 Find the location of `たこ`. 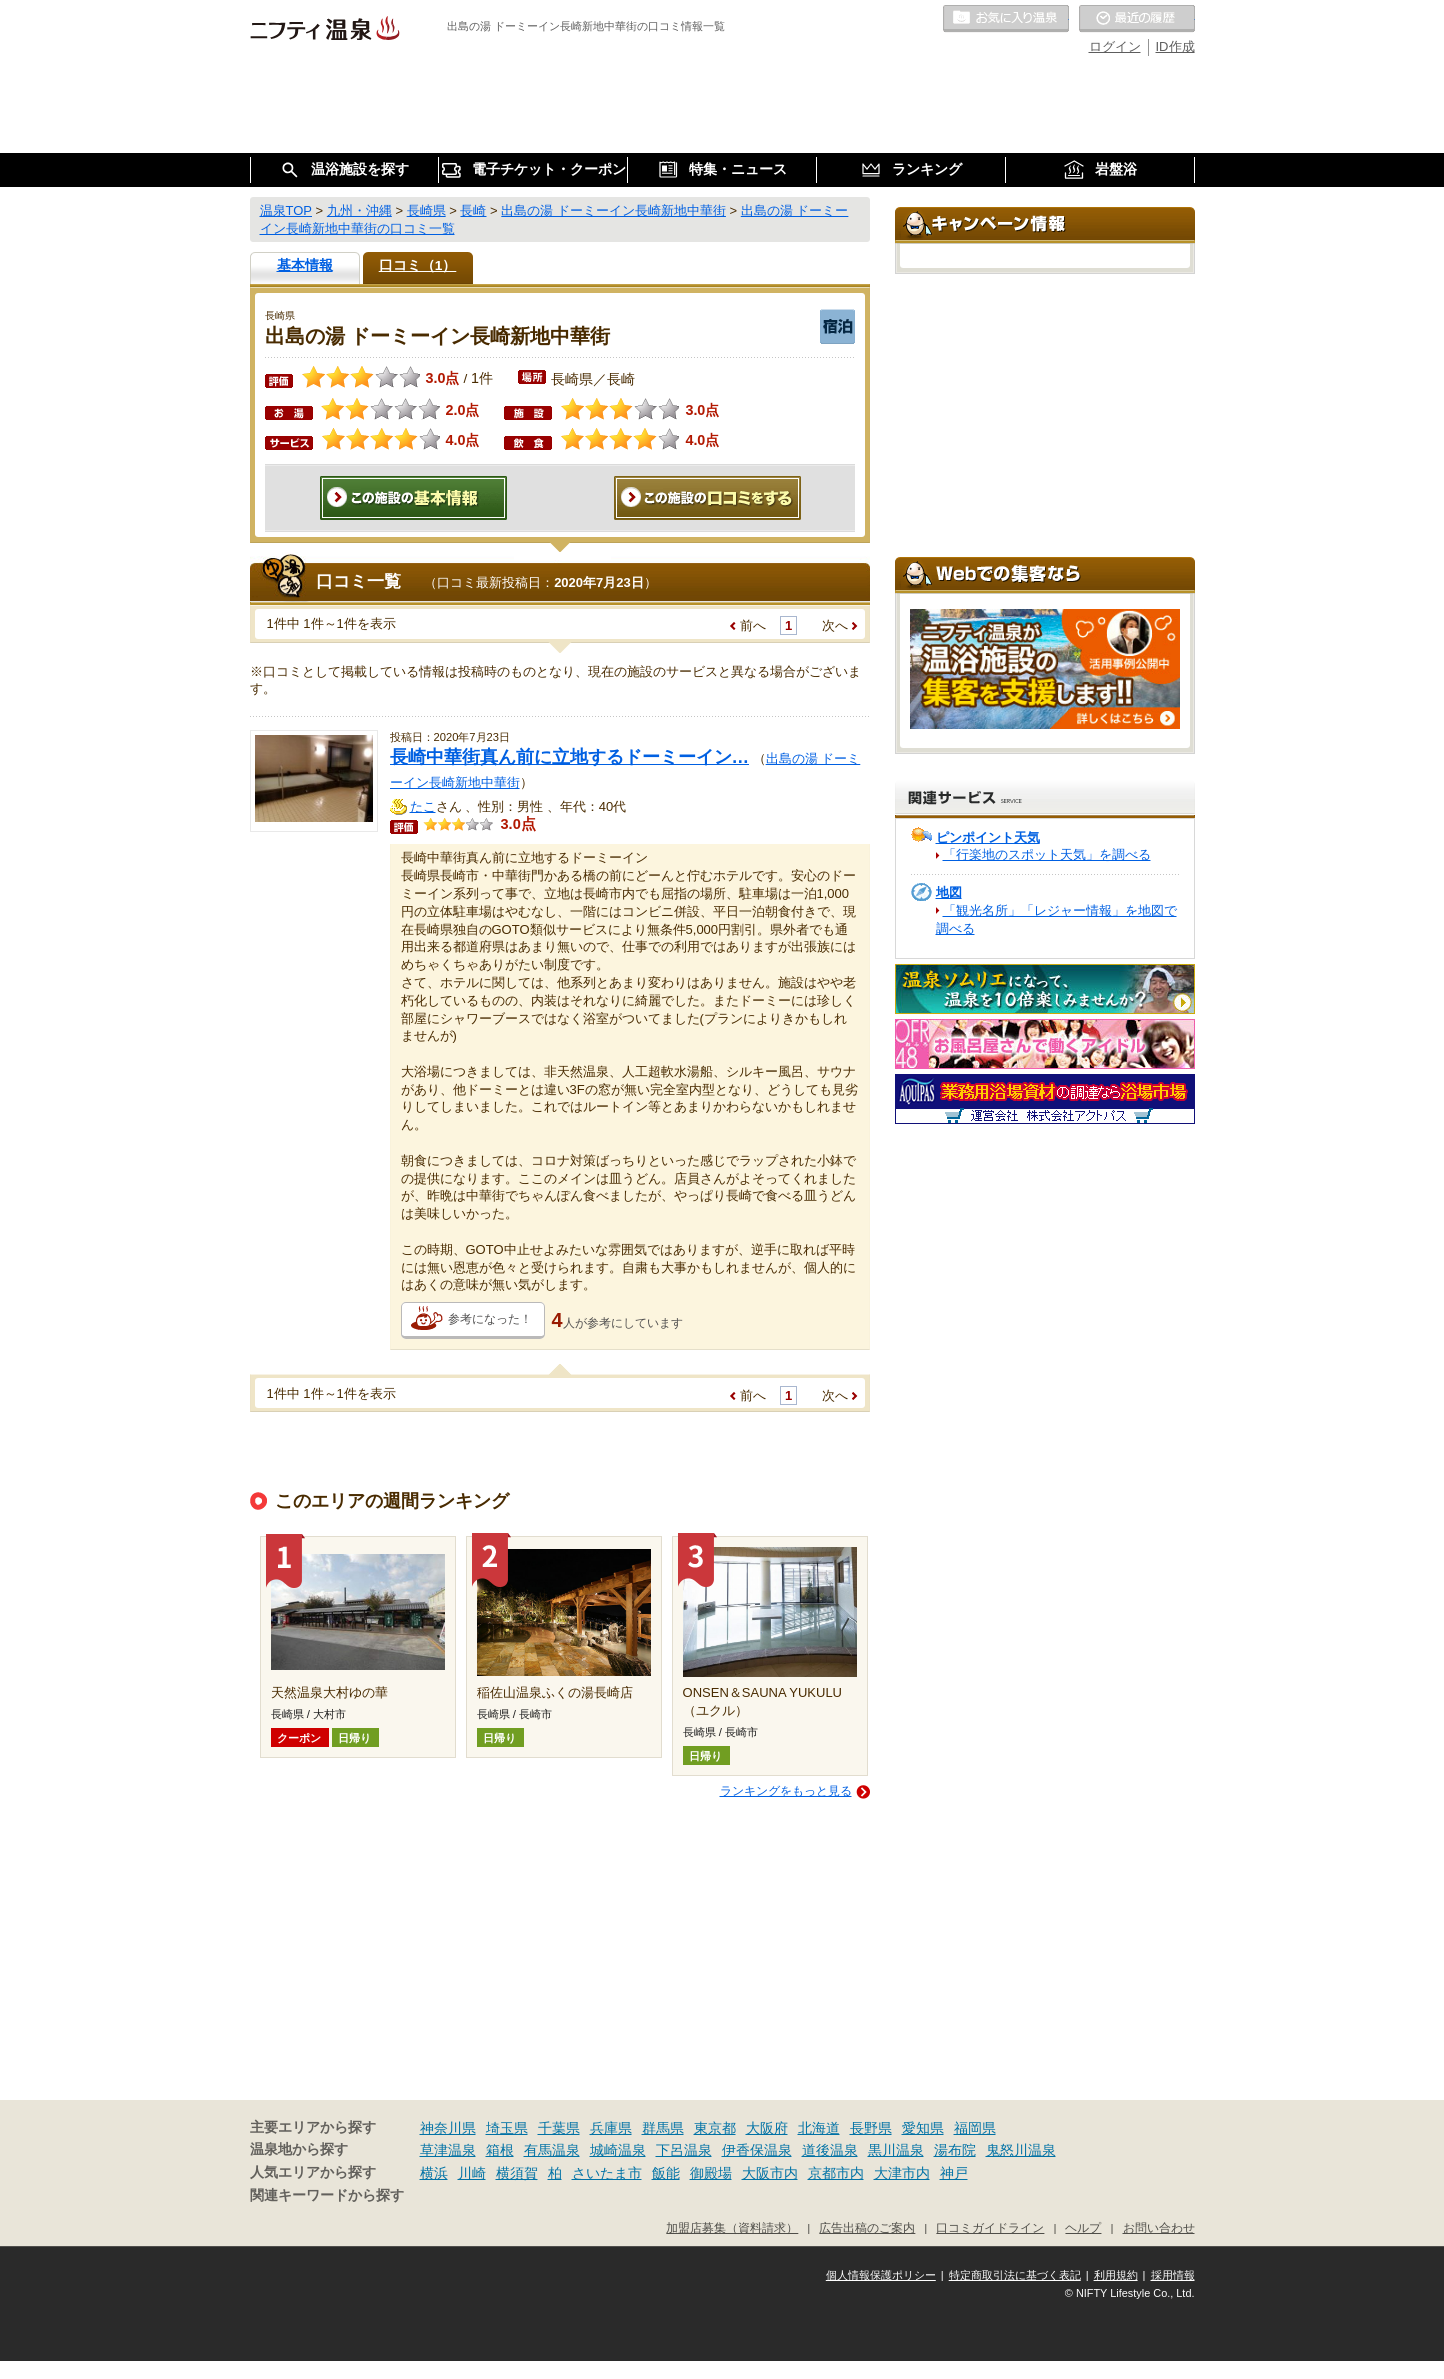

たこ is located at coordinates (423, 806).